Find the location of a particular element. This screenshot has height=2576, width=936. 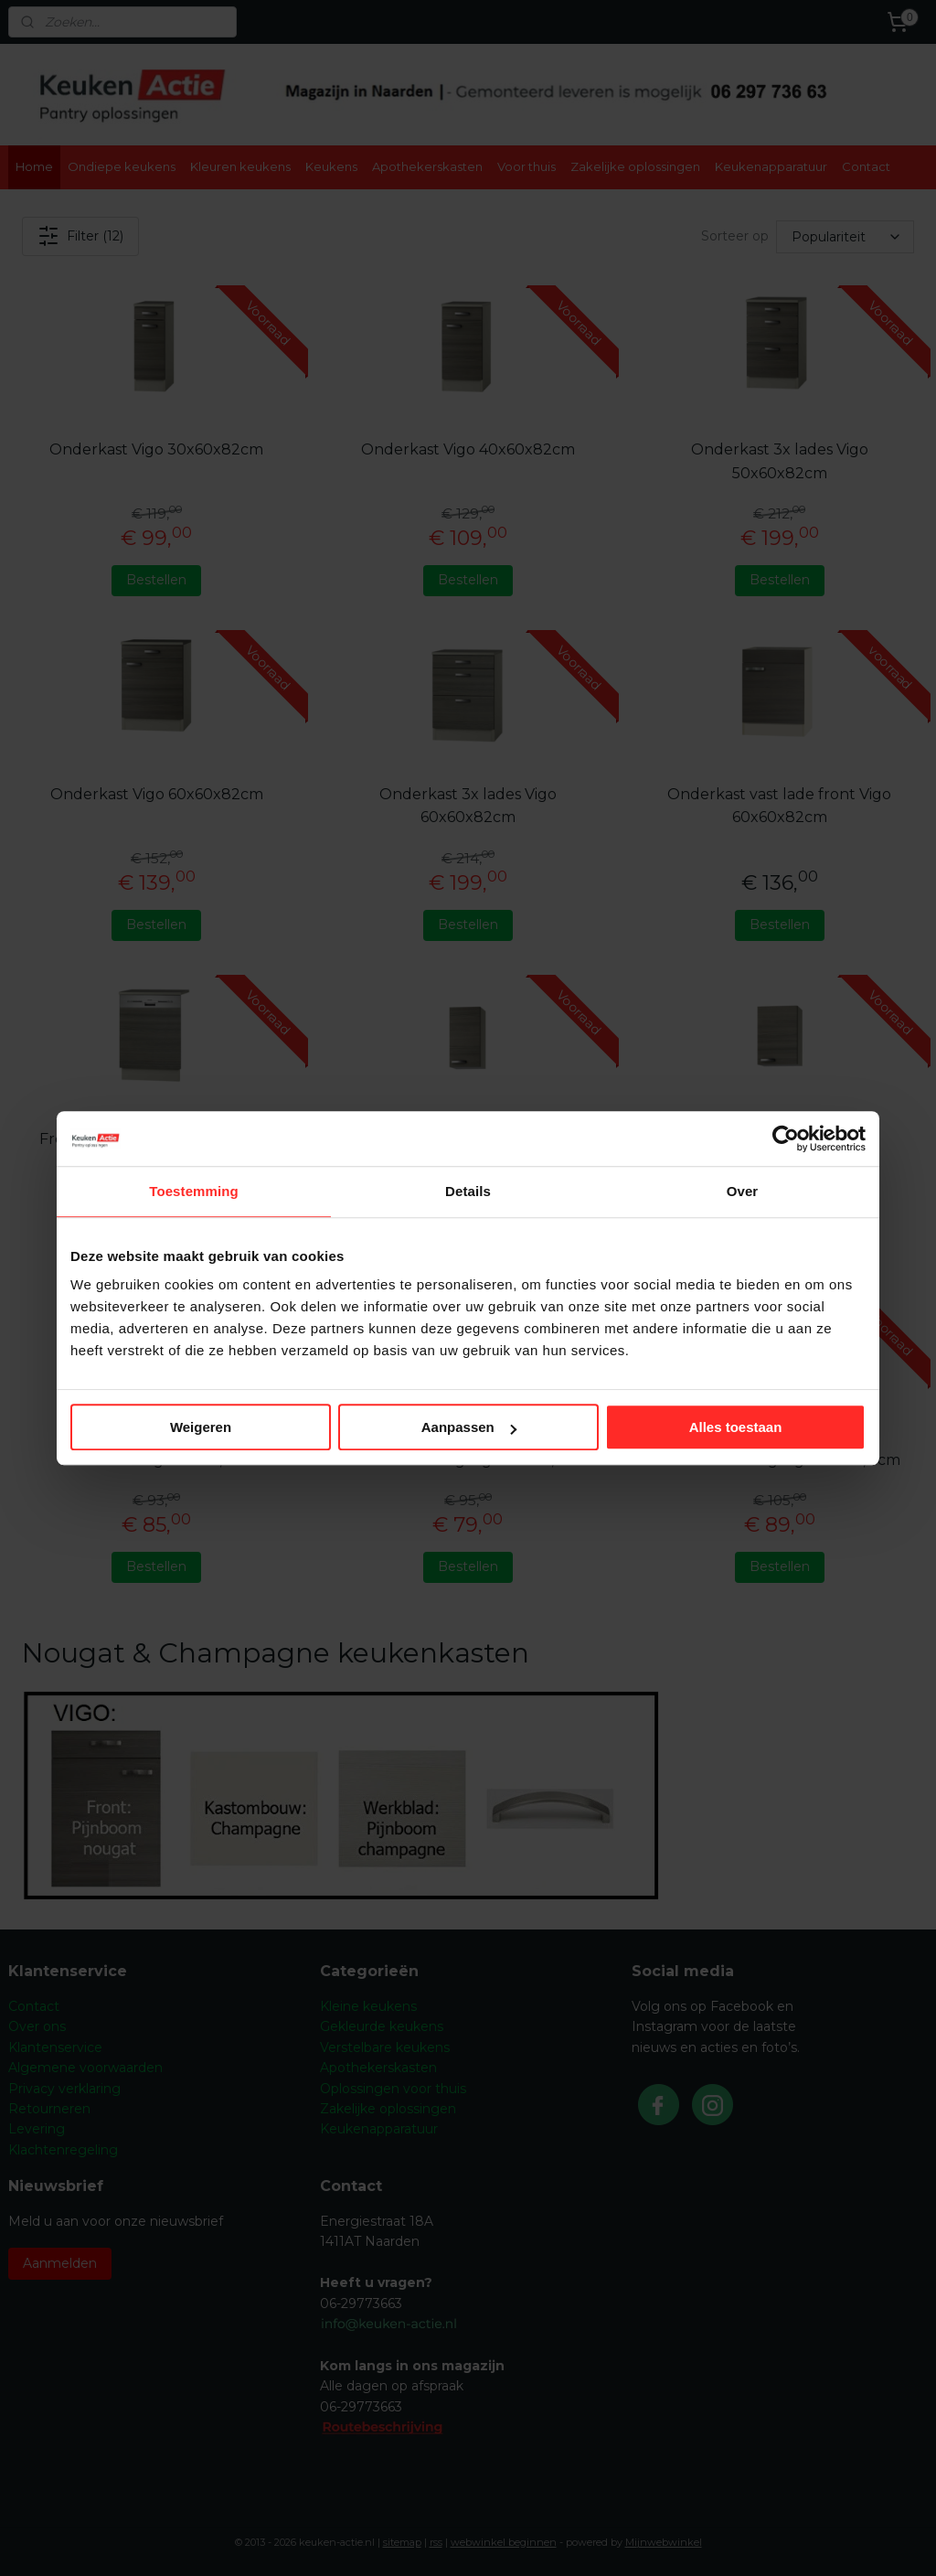

Toestemming [tab] is located at coordinates (194, 1191).